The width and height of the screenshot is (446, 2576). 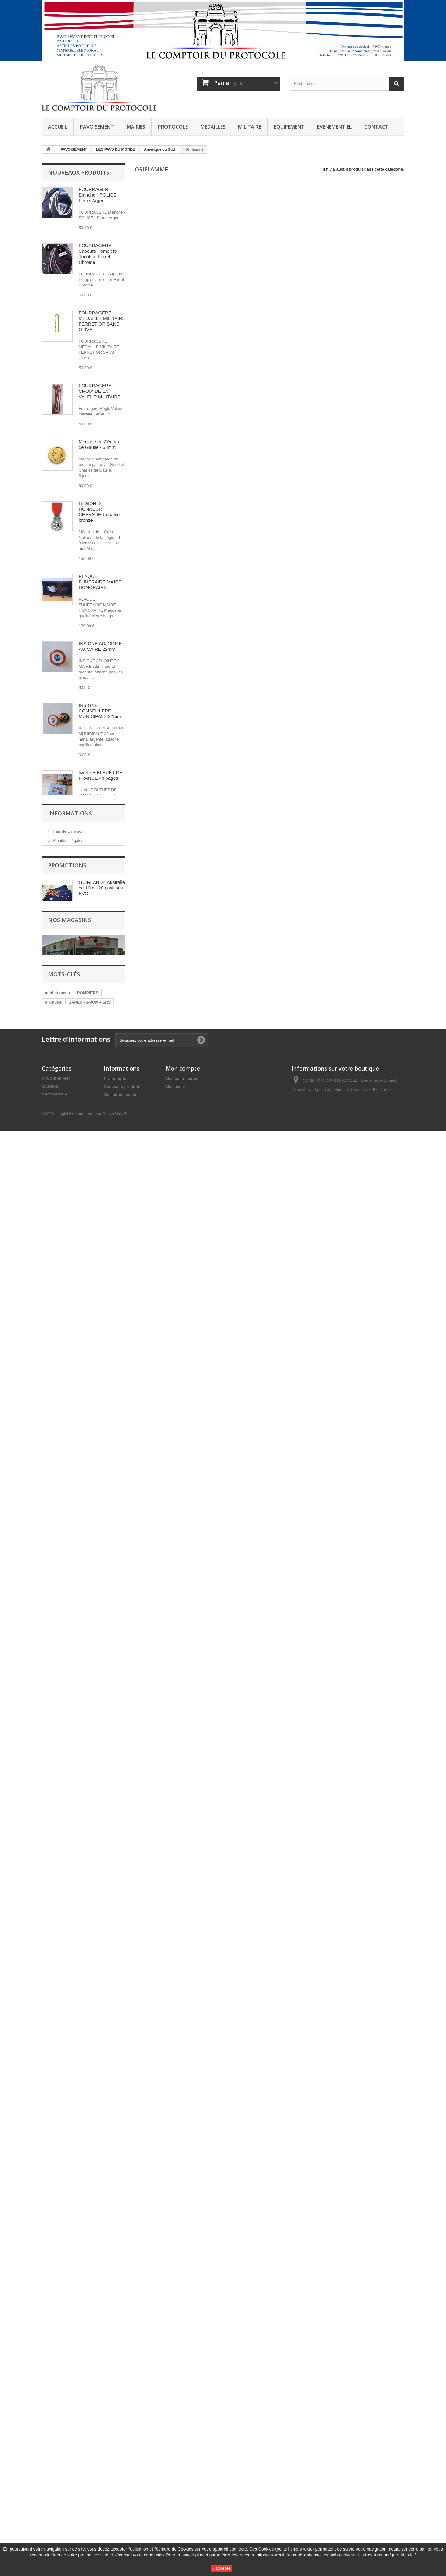 I want to click on Informations, so click(x=70, y=2059).